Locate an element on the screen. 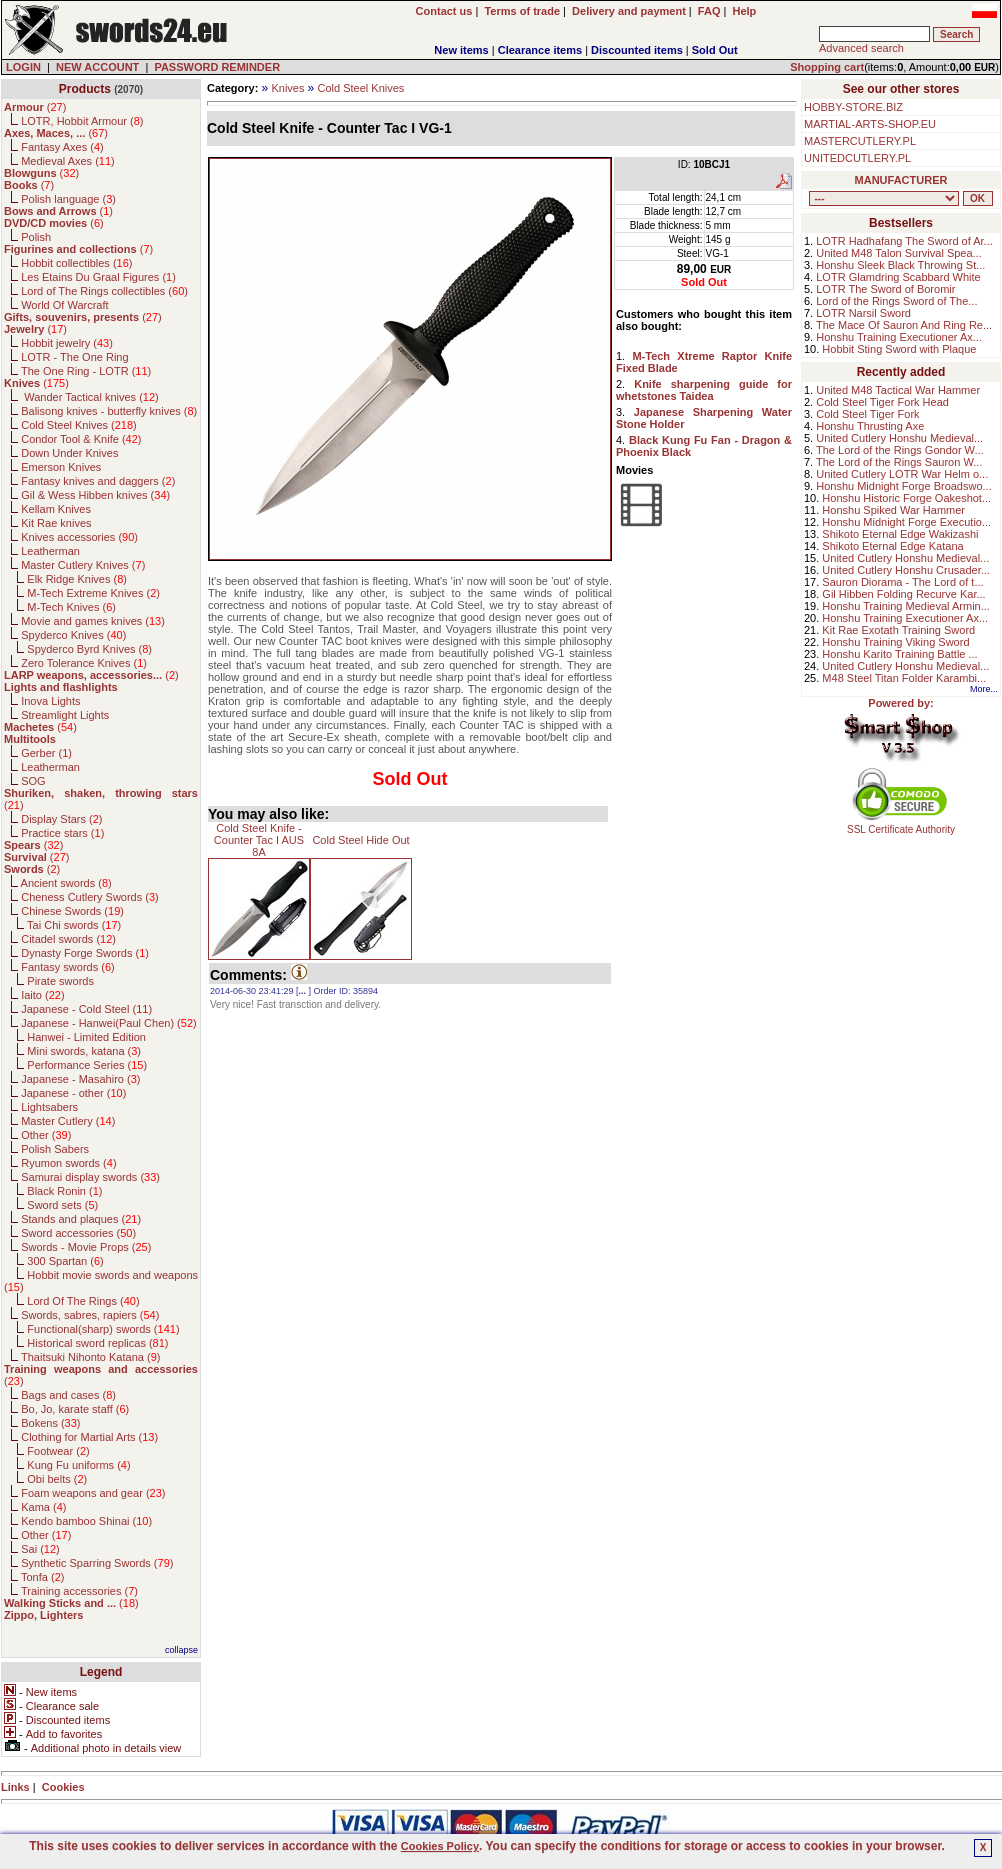  HOBBY-STORE.BIZ is located at coordinates (853, 107).